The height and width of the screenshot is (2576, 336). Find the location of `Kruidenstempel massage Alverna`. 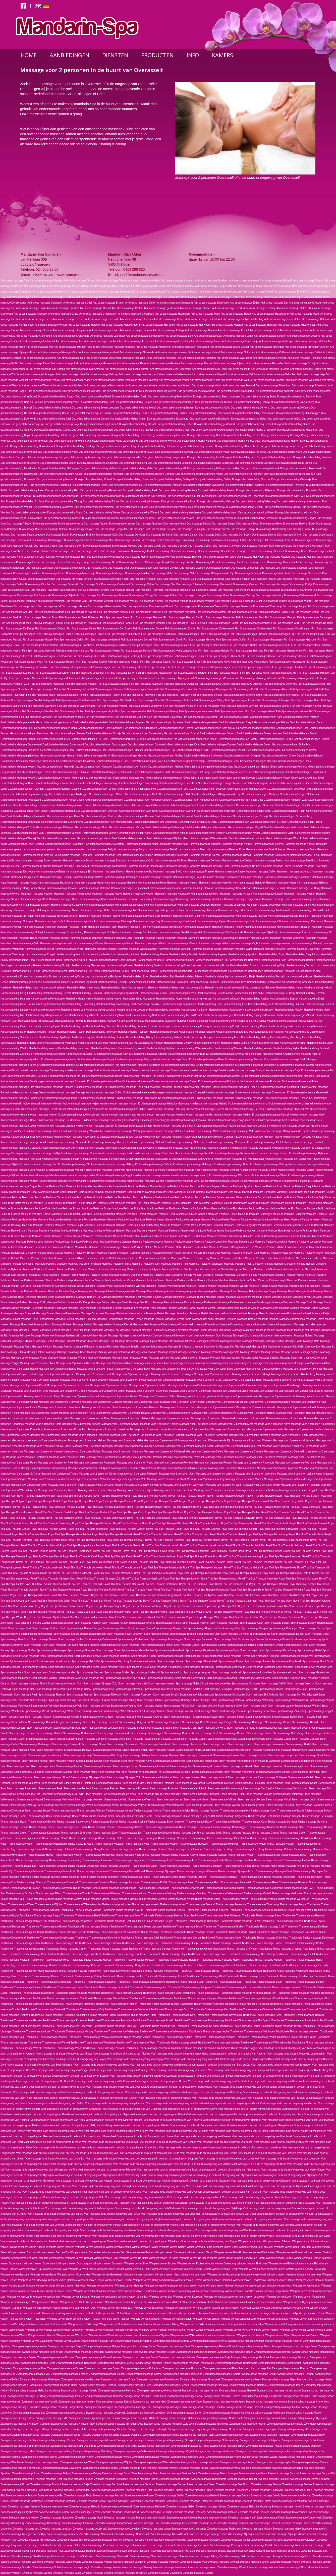

Kruidenstempel massage Alverna is located at coordinates (225, 1053).